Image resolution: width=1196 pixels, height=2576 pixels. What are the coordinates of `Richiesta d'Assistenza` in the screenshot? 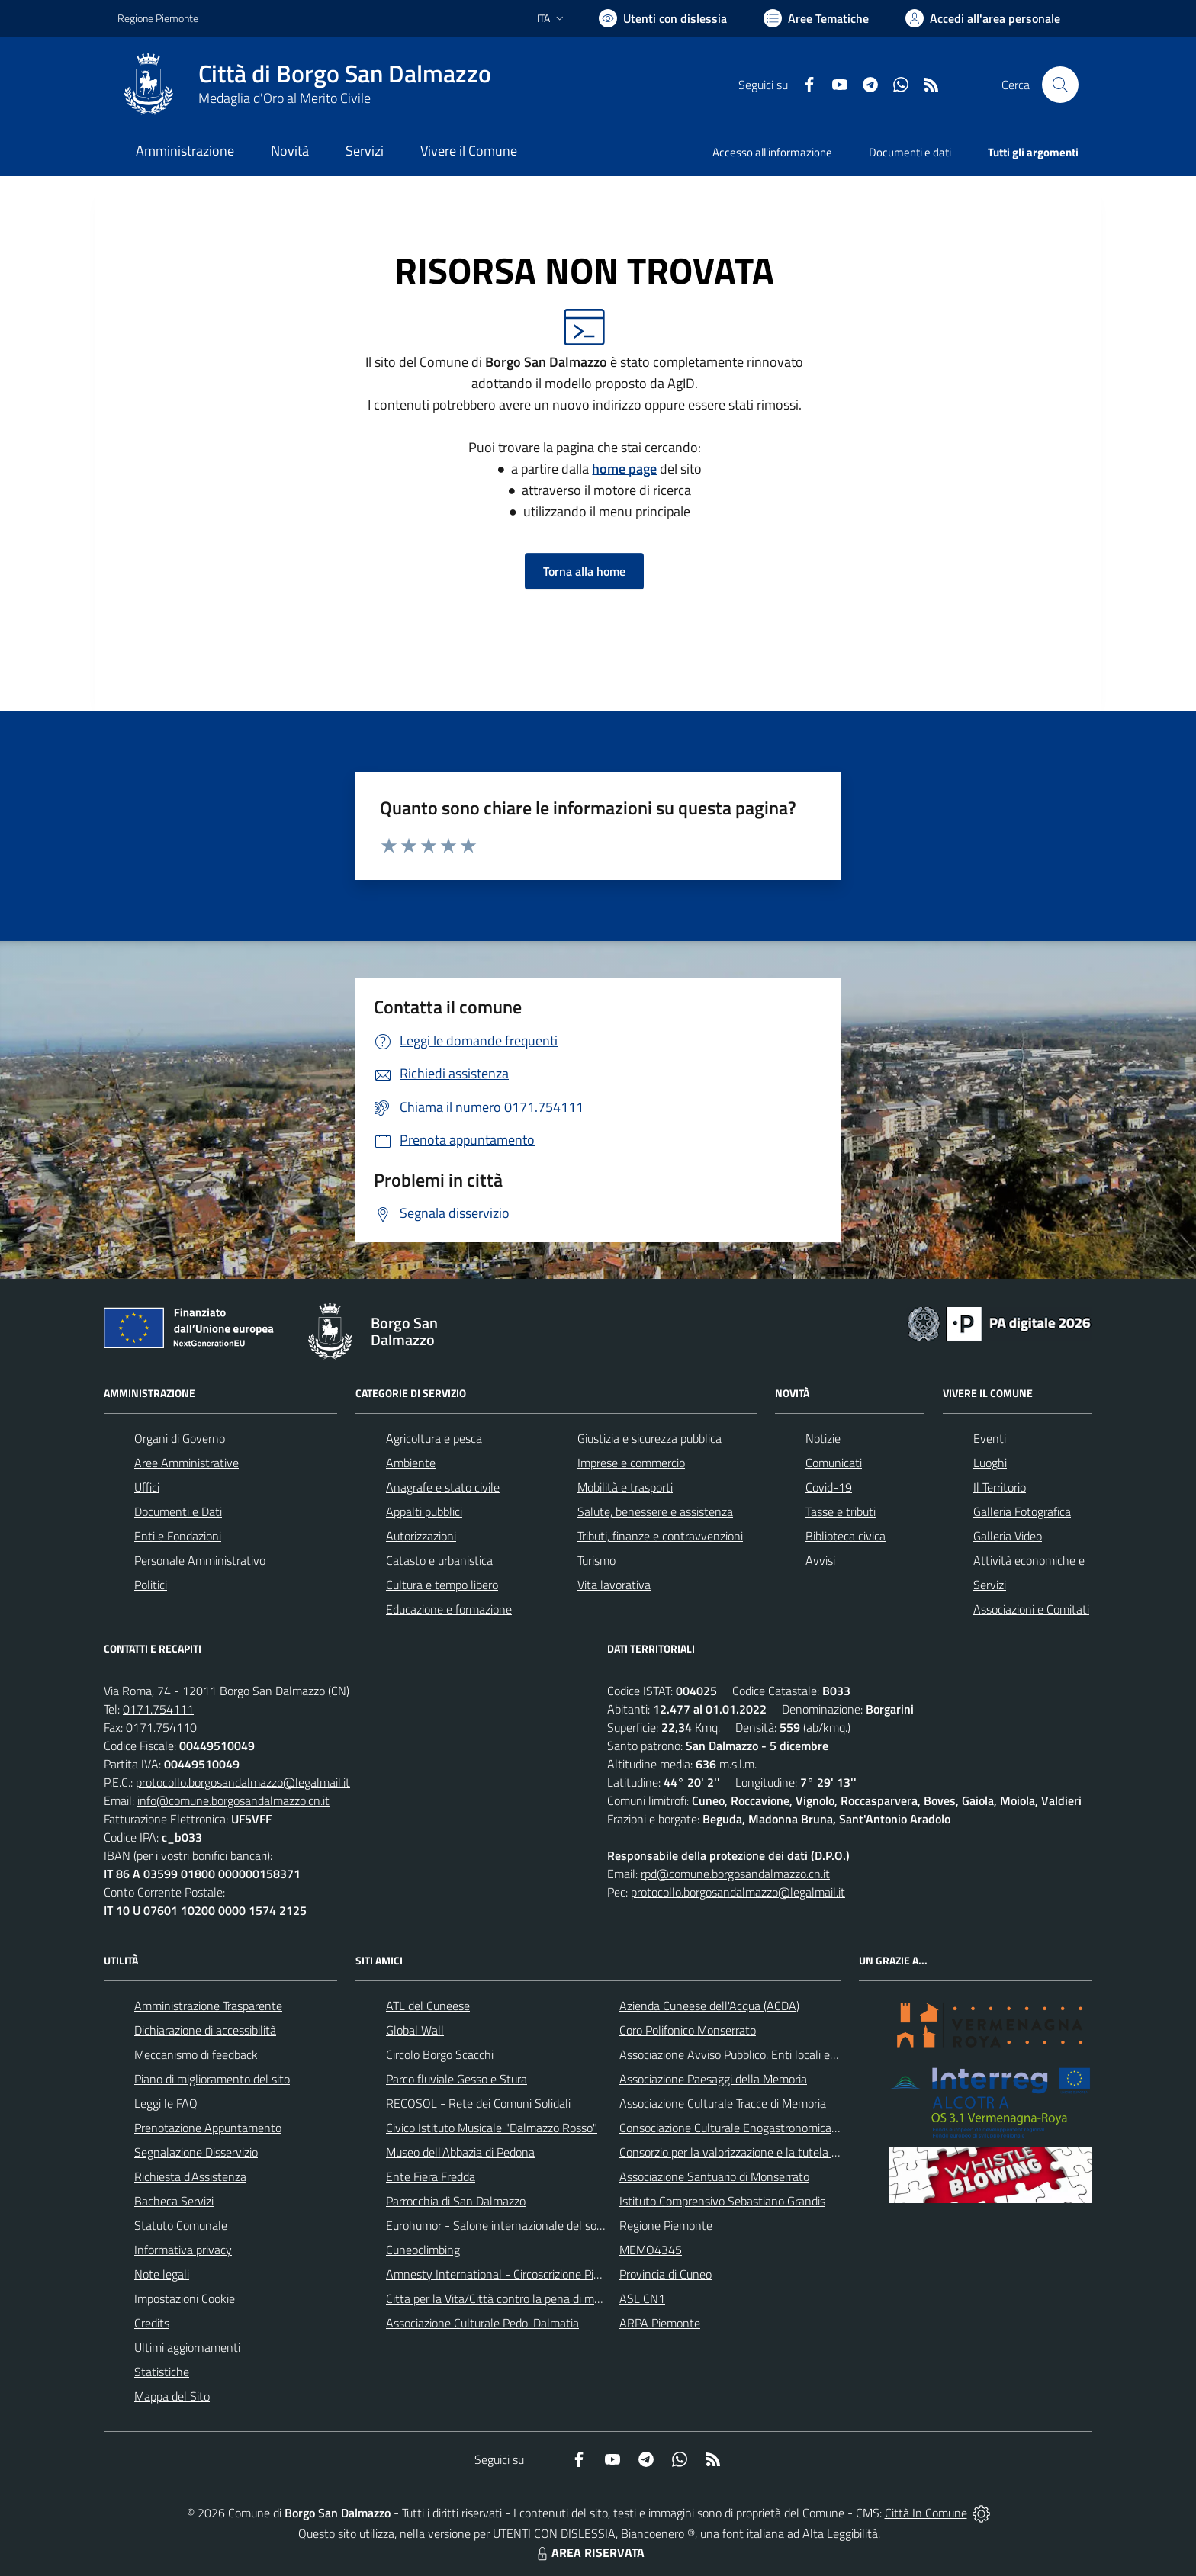 It's located at (190, 2176).